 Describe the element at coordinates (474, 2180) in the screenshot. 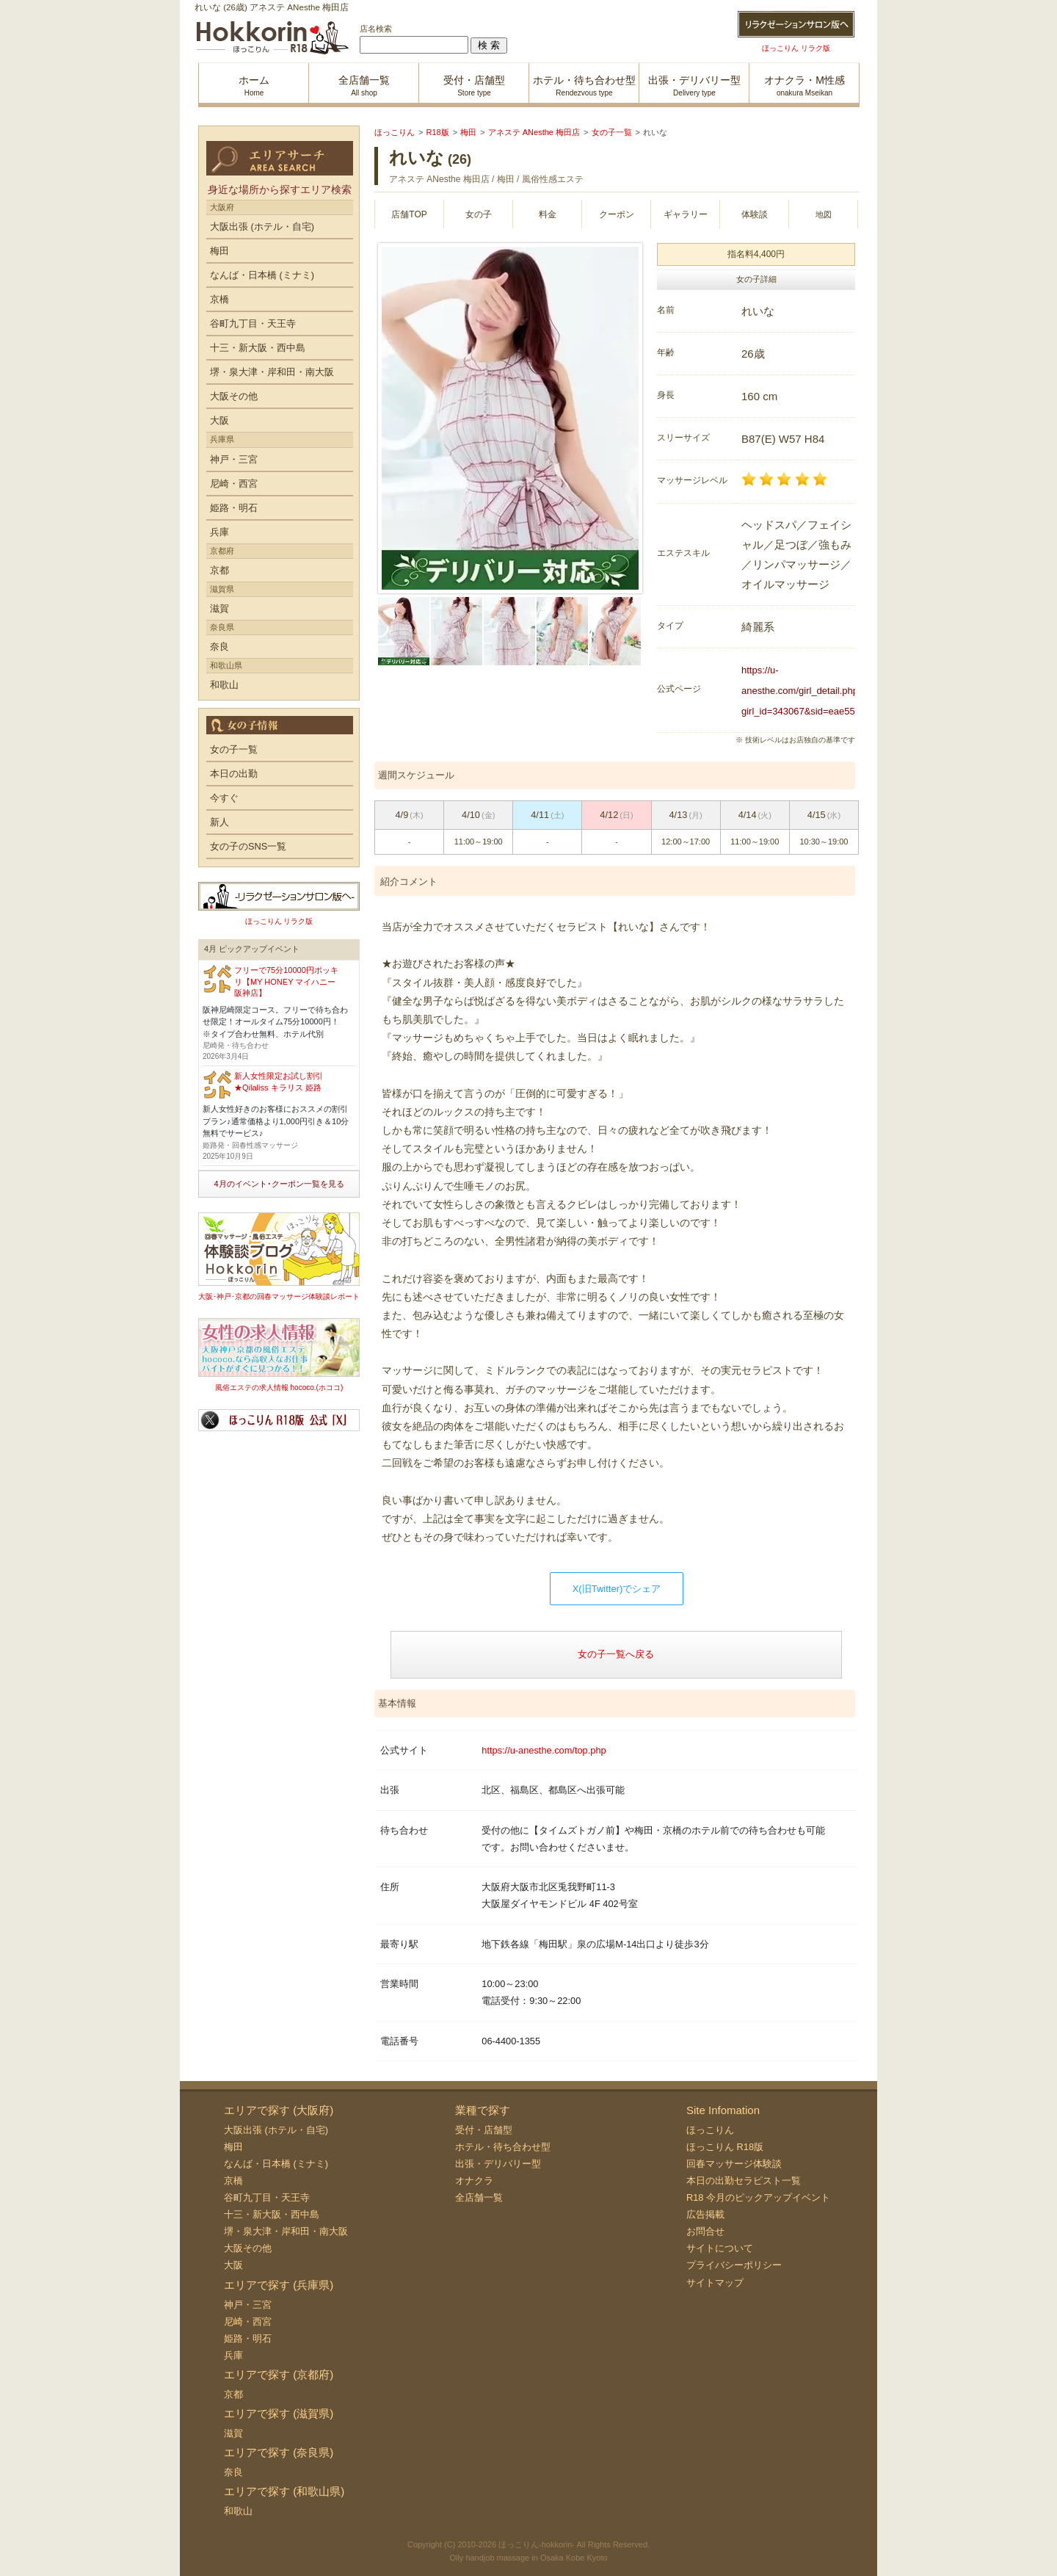

I see `オナクラ` at that location.